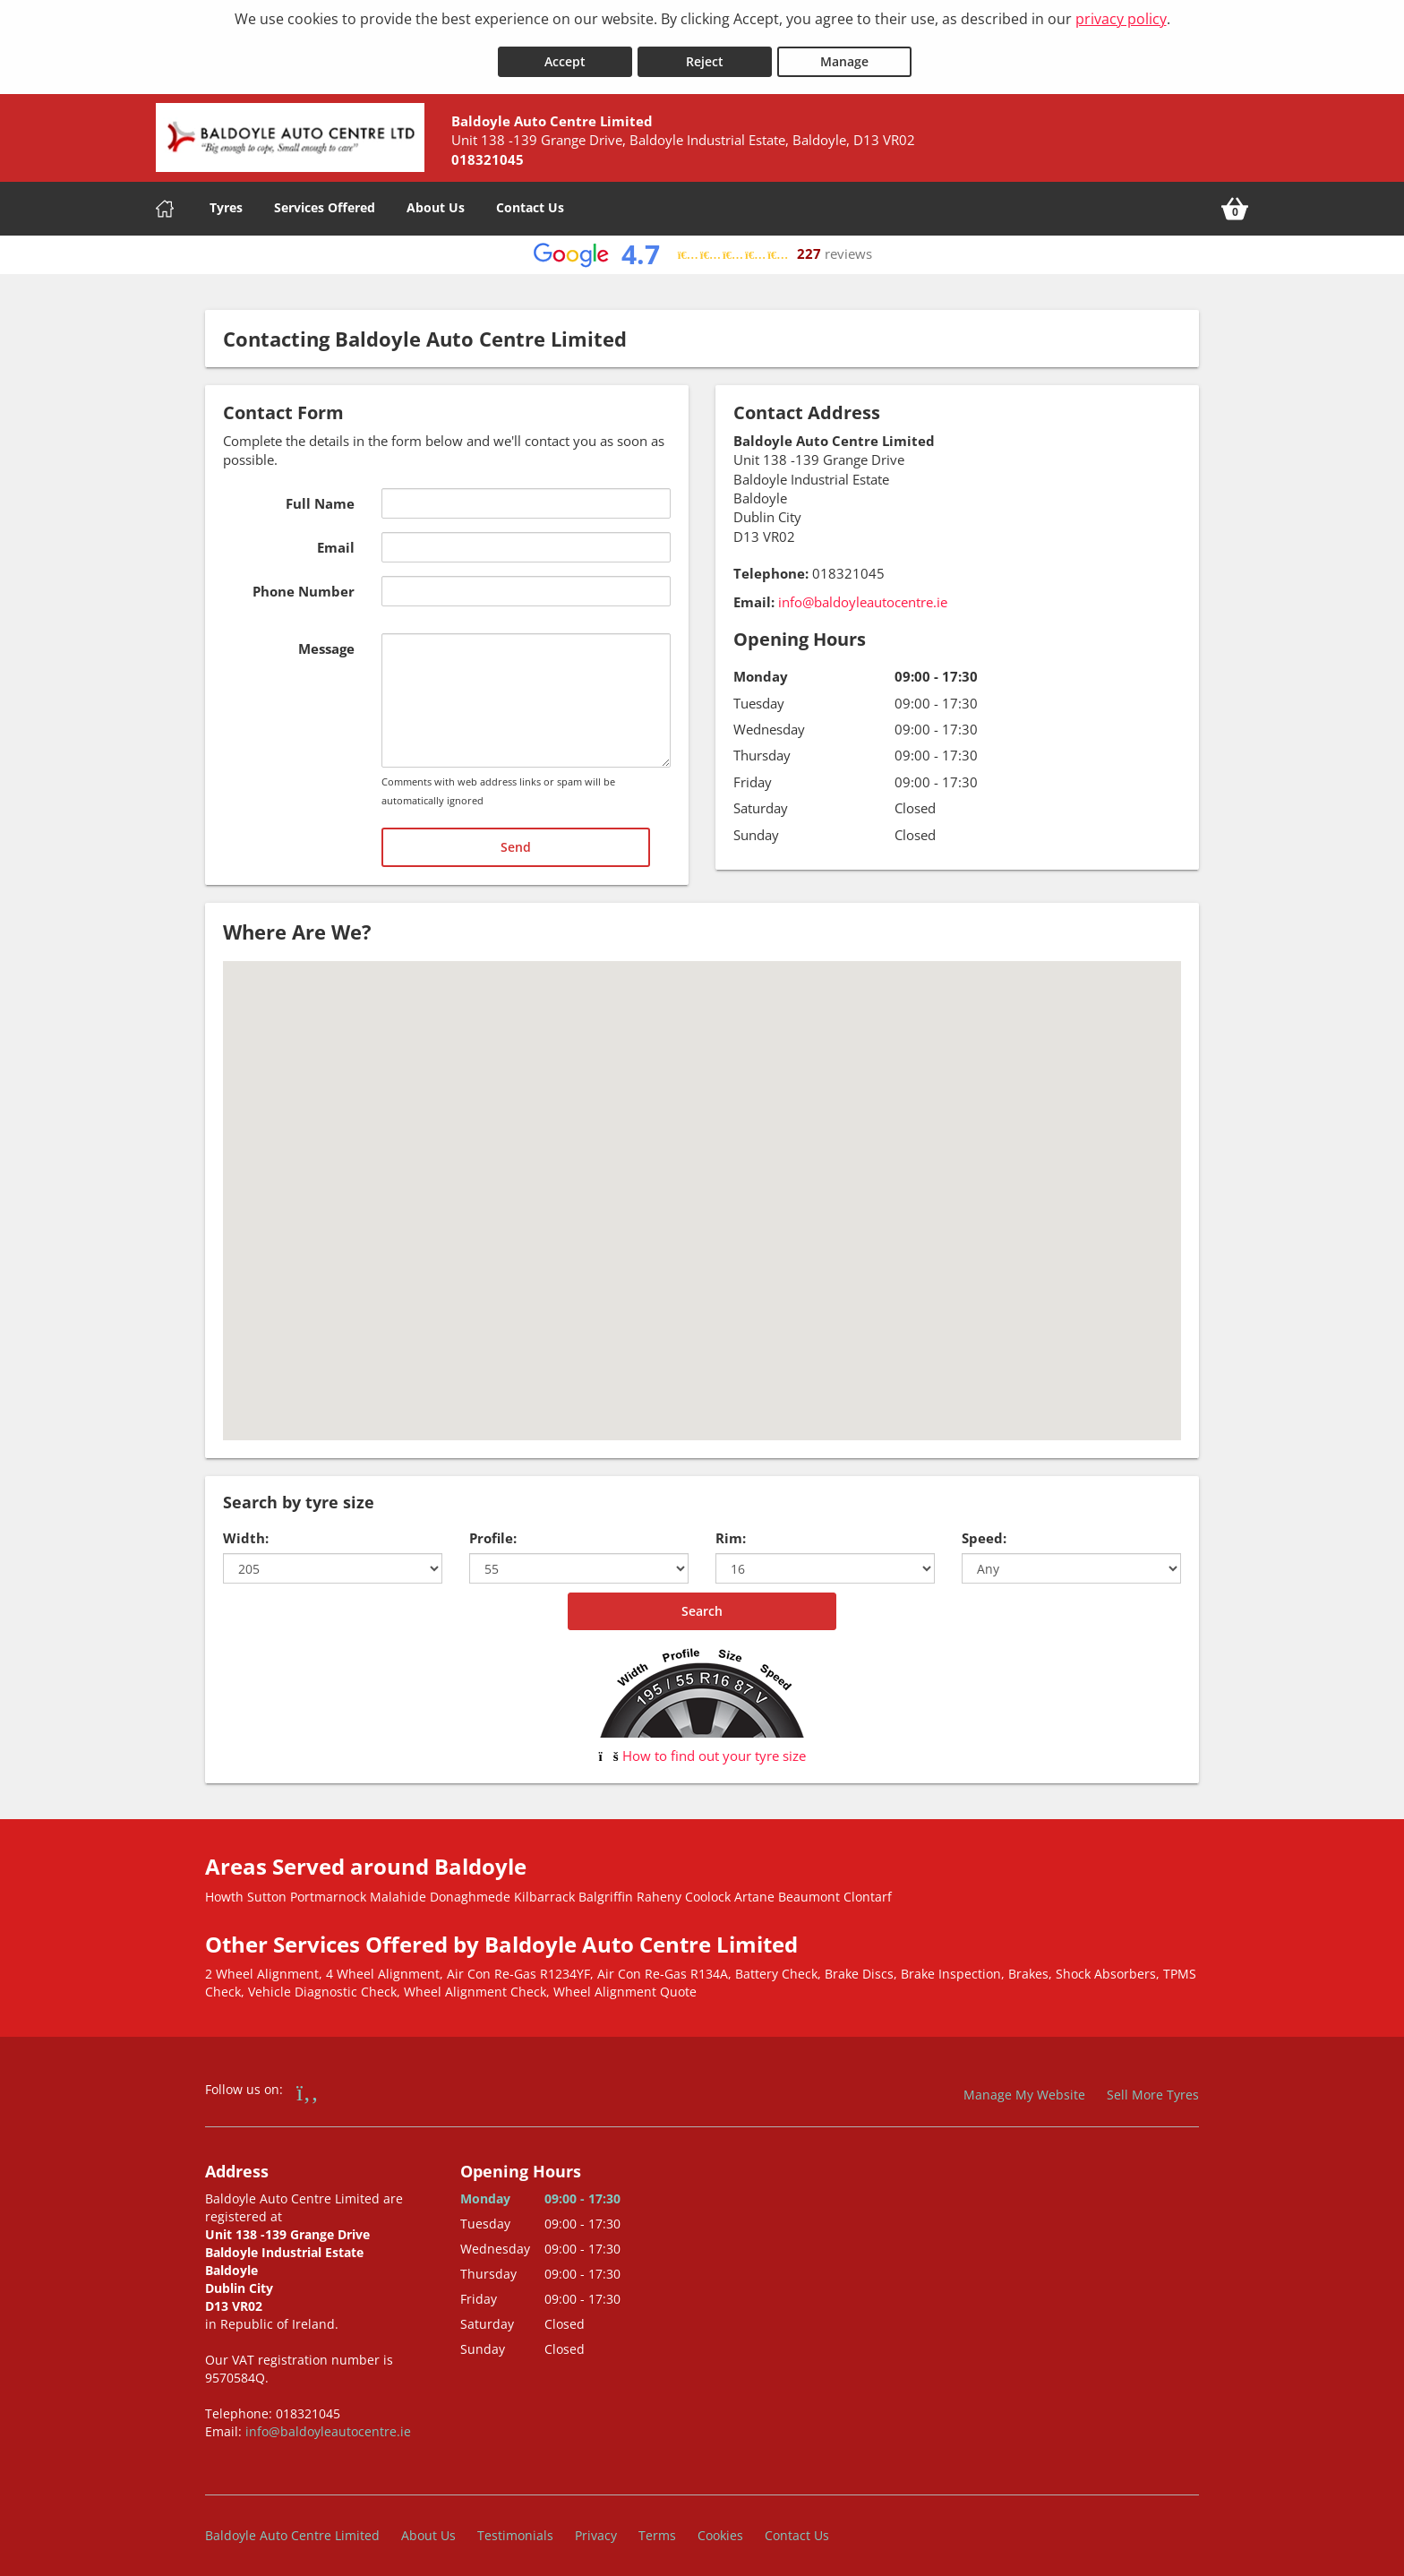 The image size is (1404, 2576). Describe the element at coordinates (702, 1175) in the screenshot. I see `[button]` at that location.